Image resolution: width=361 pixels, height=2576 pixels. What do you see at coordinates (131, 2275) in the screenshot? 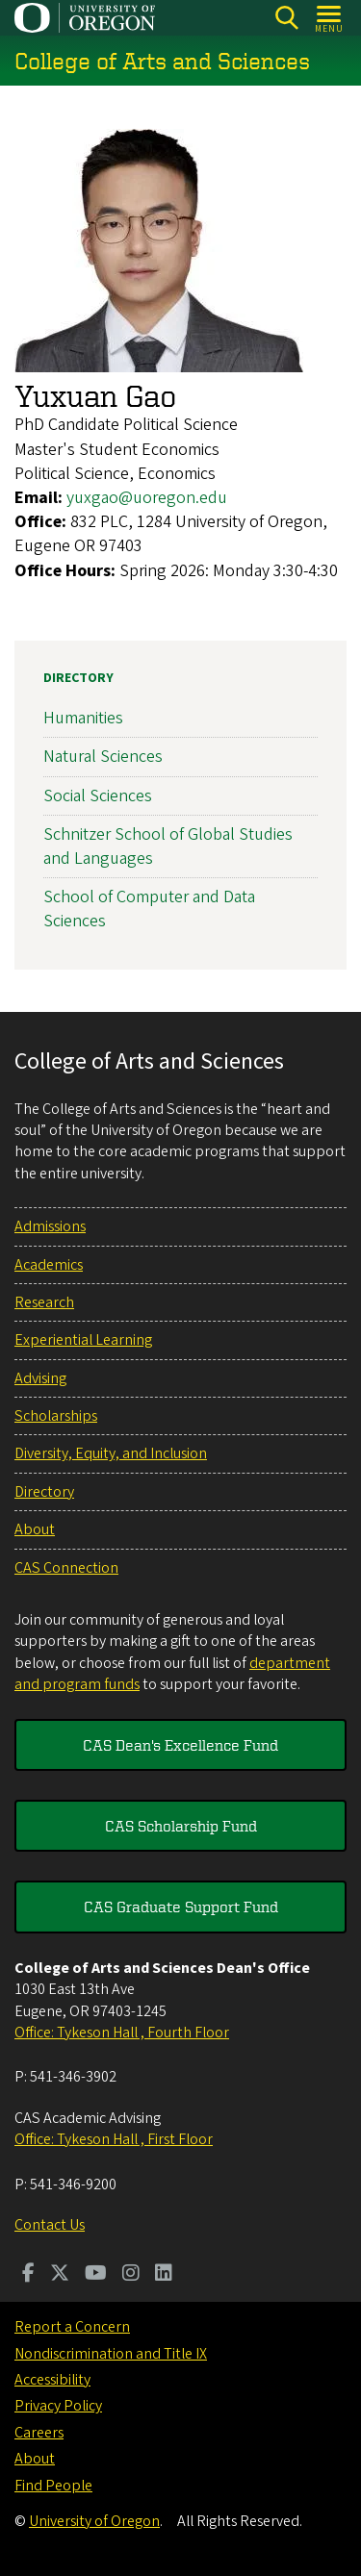
I see `[Visit us on Instagram]` at bounding box center [131, 2275].